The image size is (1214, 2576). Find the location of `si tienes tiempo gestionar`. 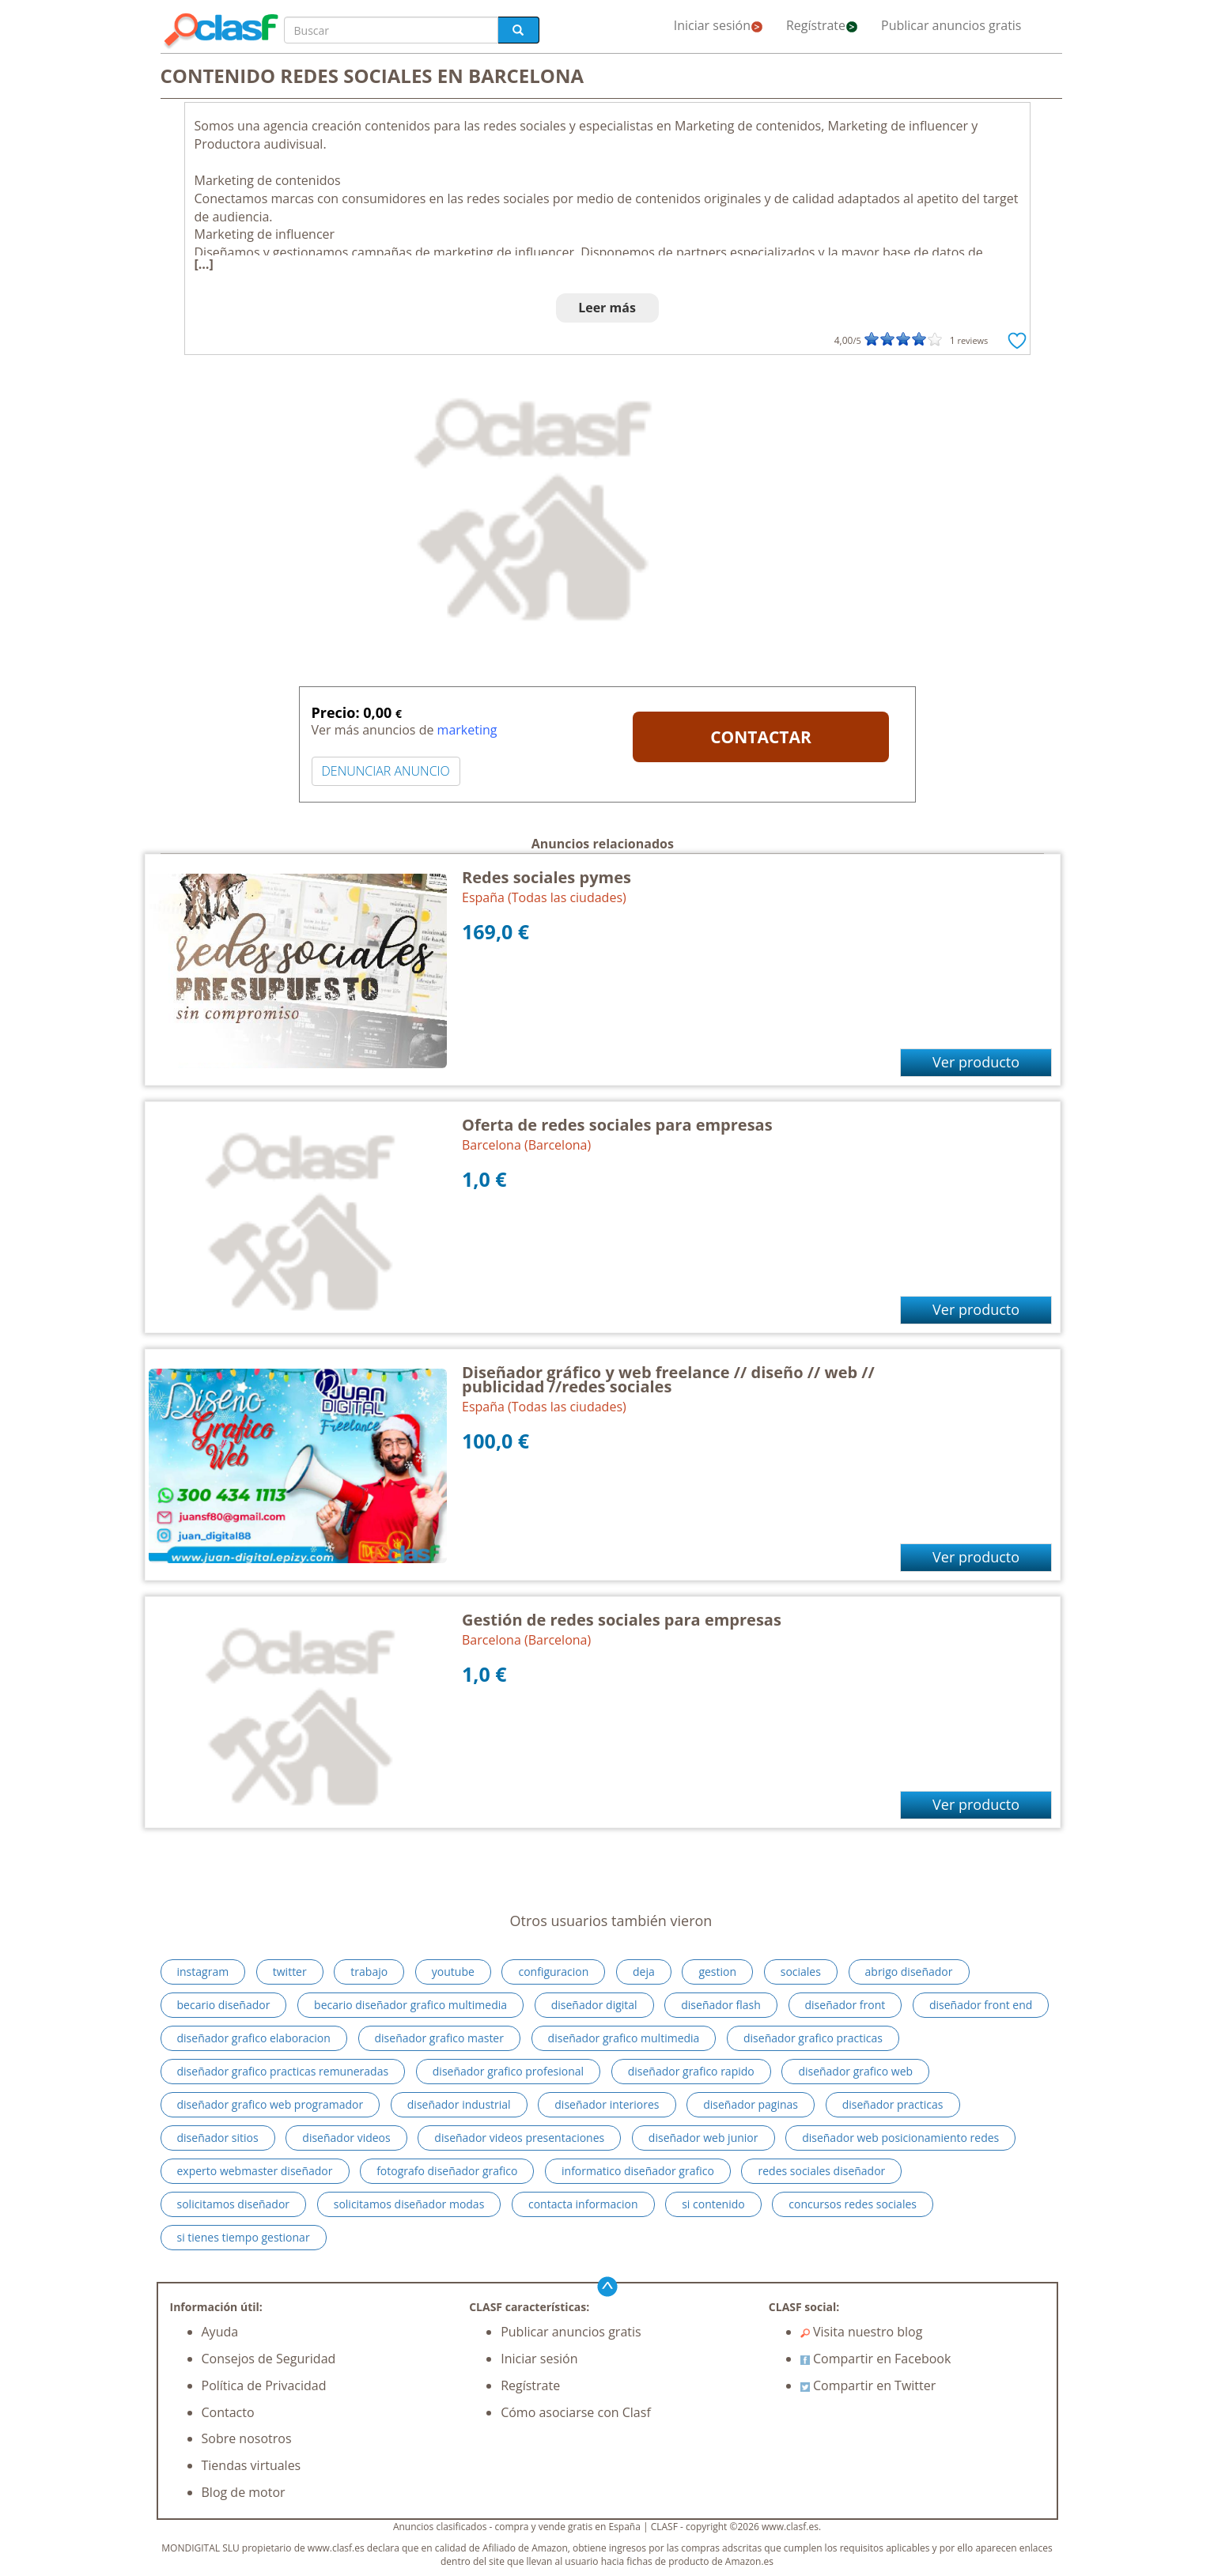

si tienes tiempo gestionar is located at coordinates (243, 2237).